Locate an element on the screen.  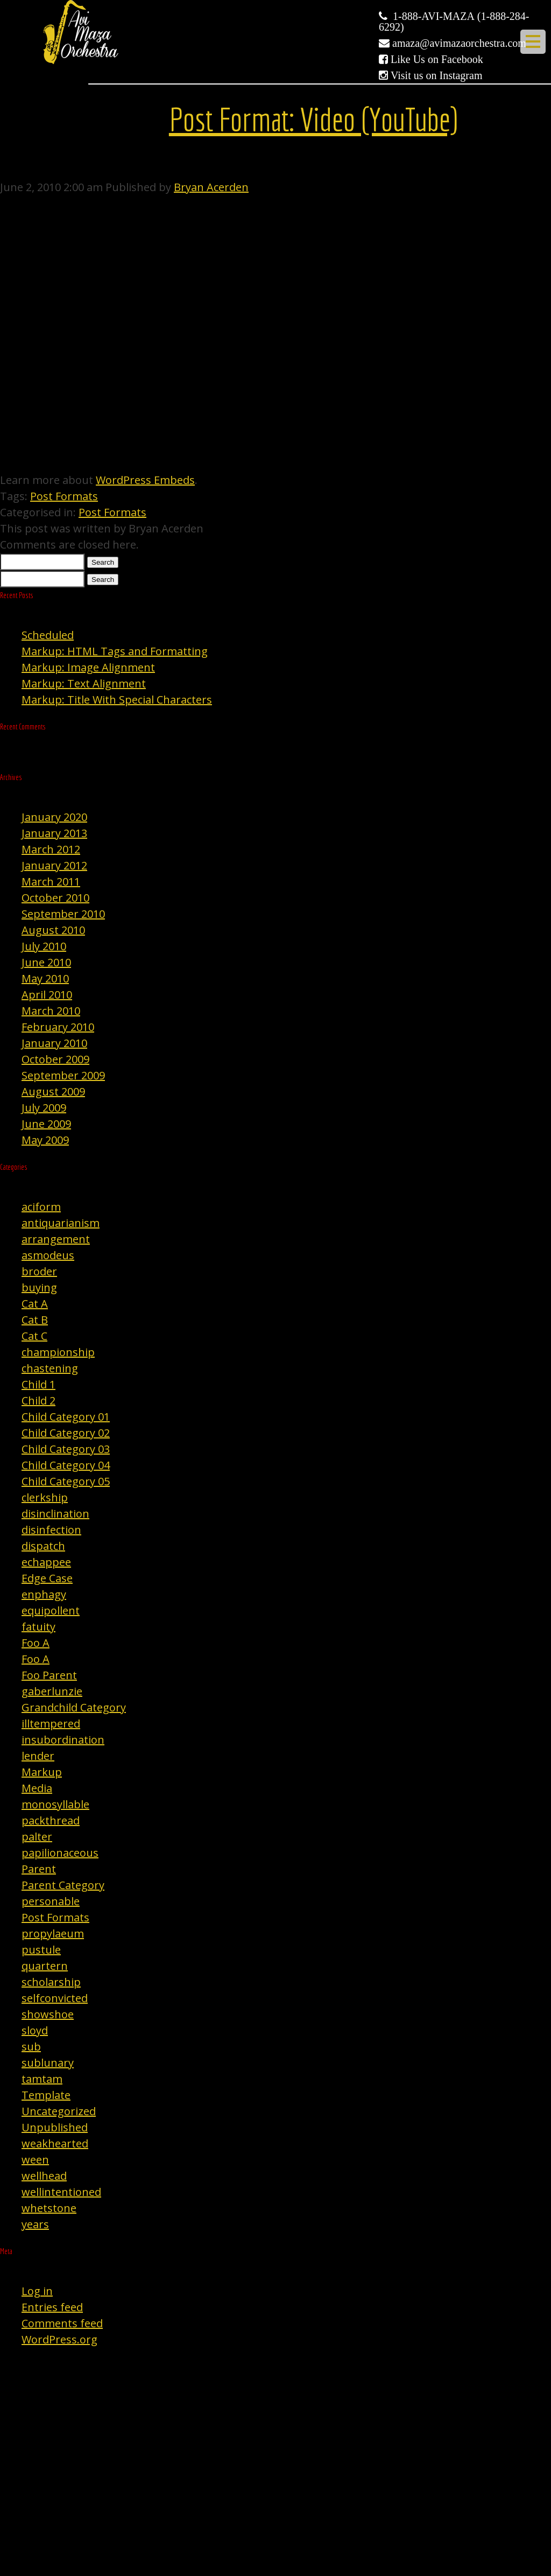
sloyd is located at coordinates (35, 2030).